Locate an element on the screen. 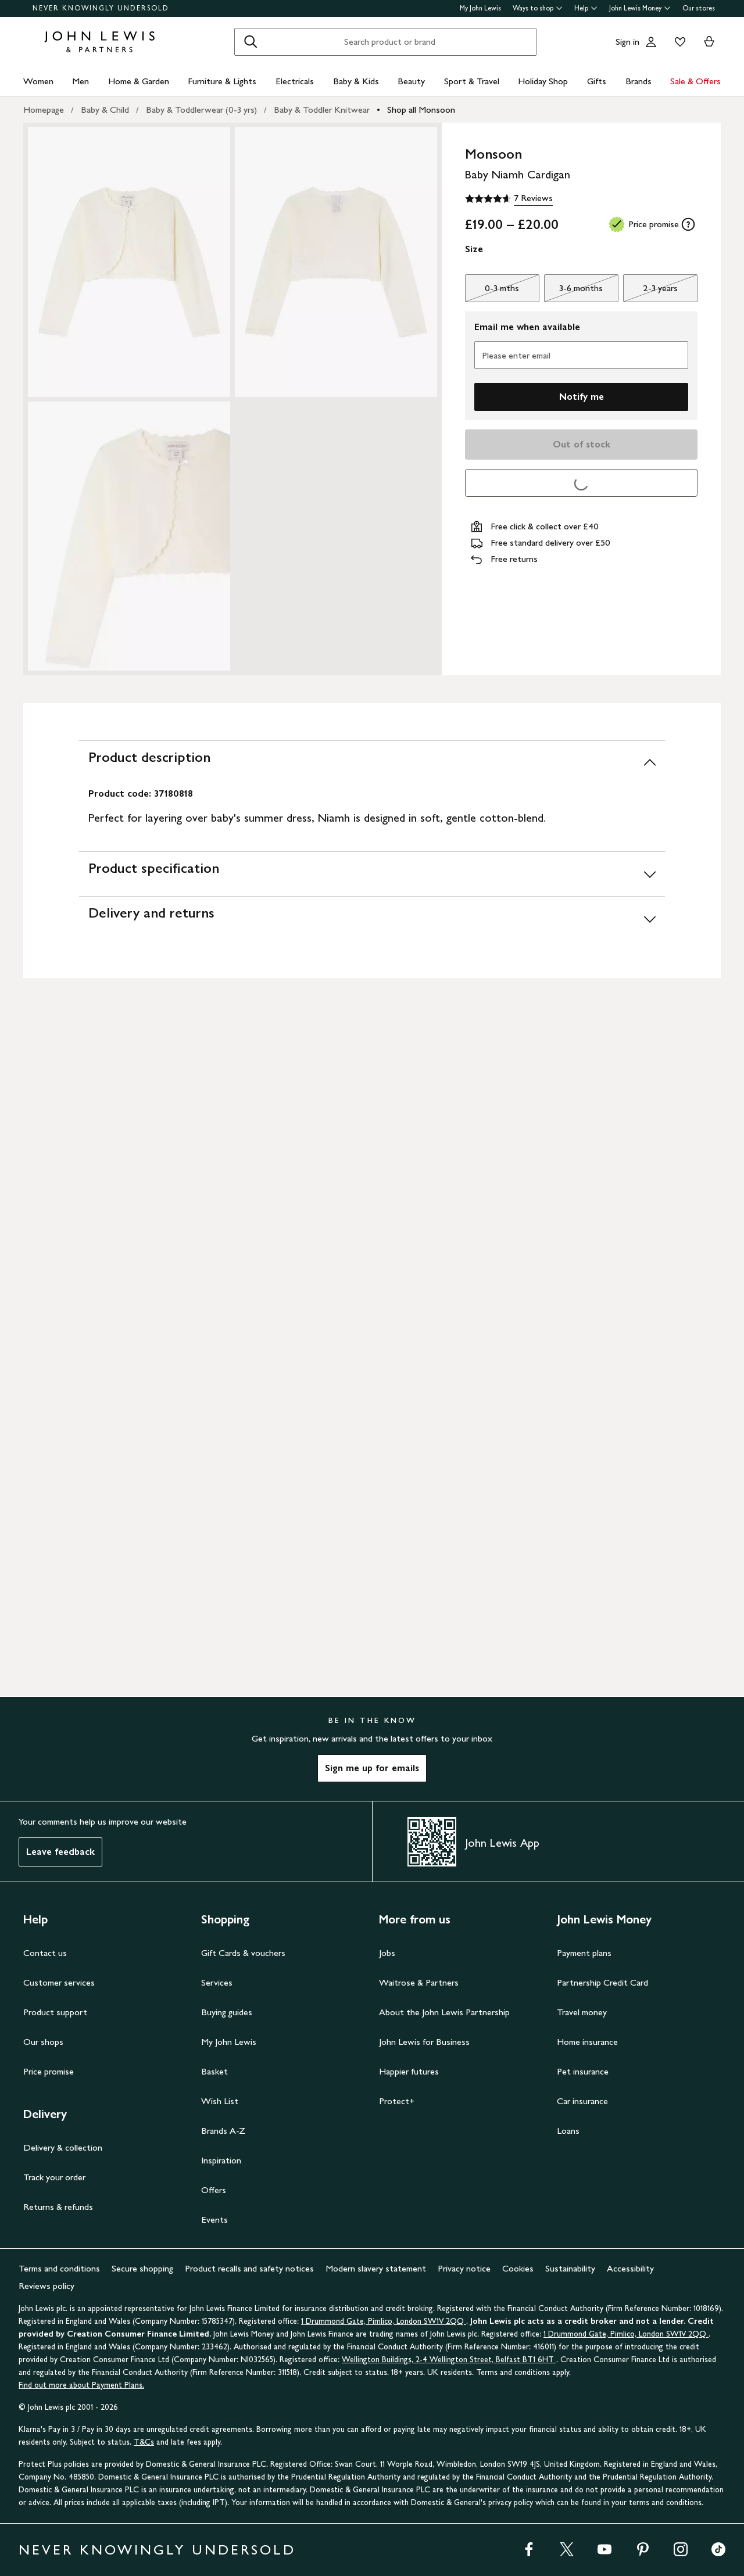  Privacy notice is located at coordinates (464, 2268).